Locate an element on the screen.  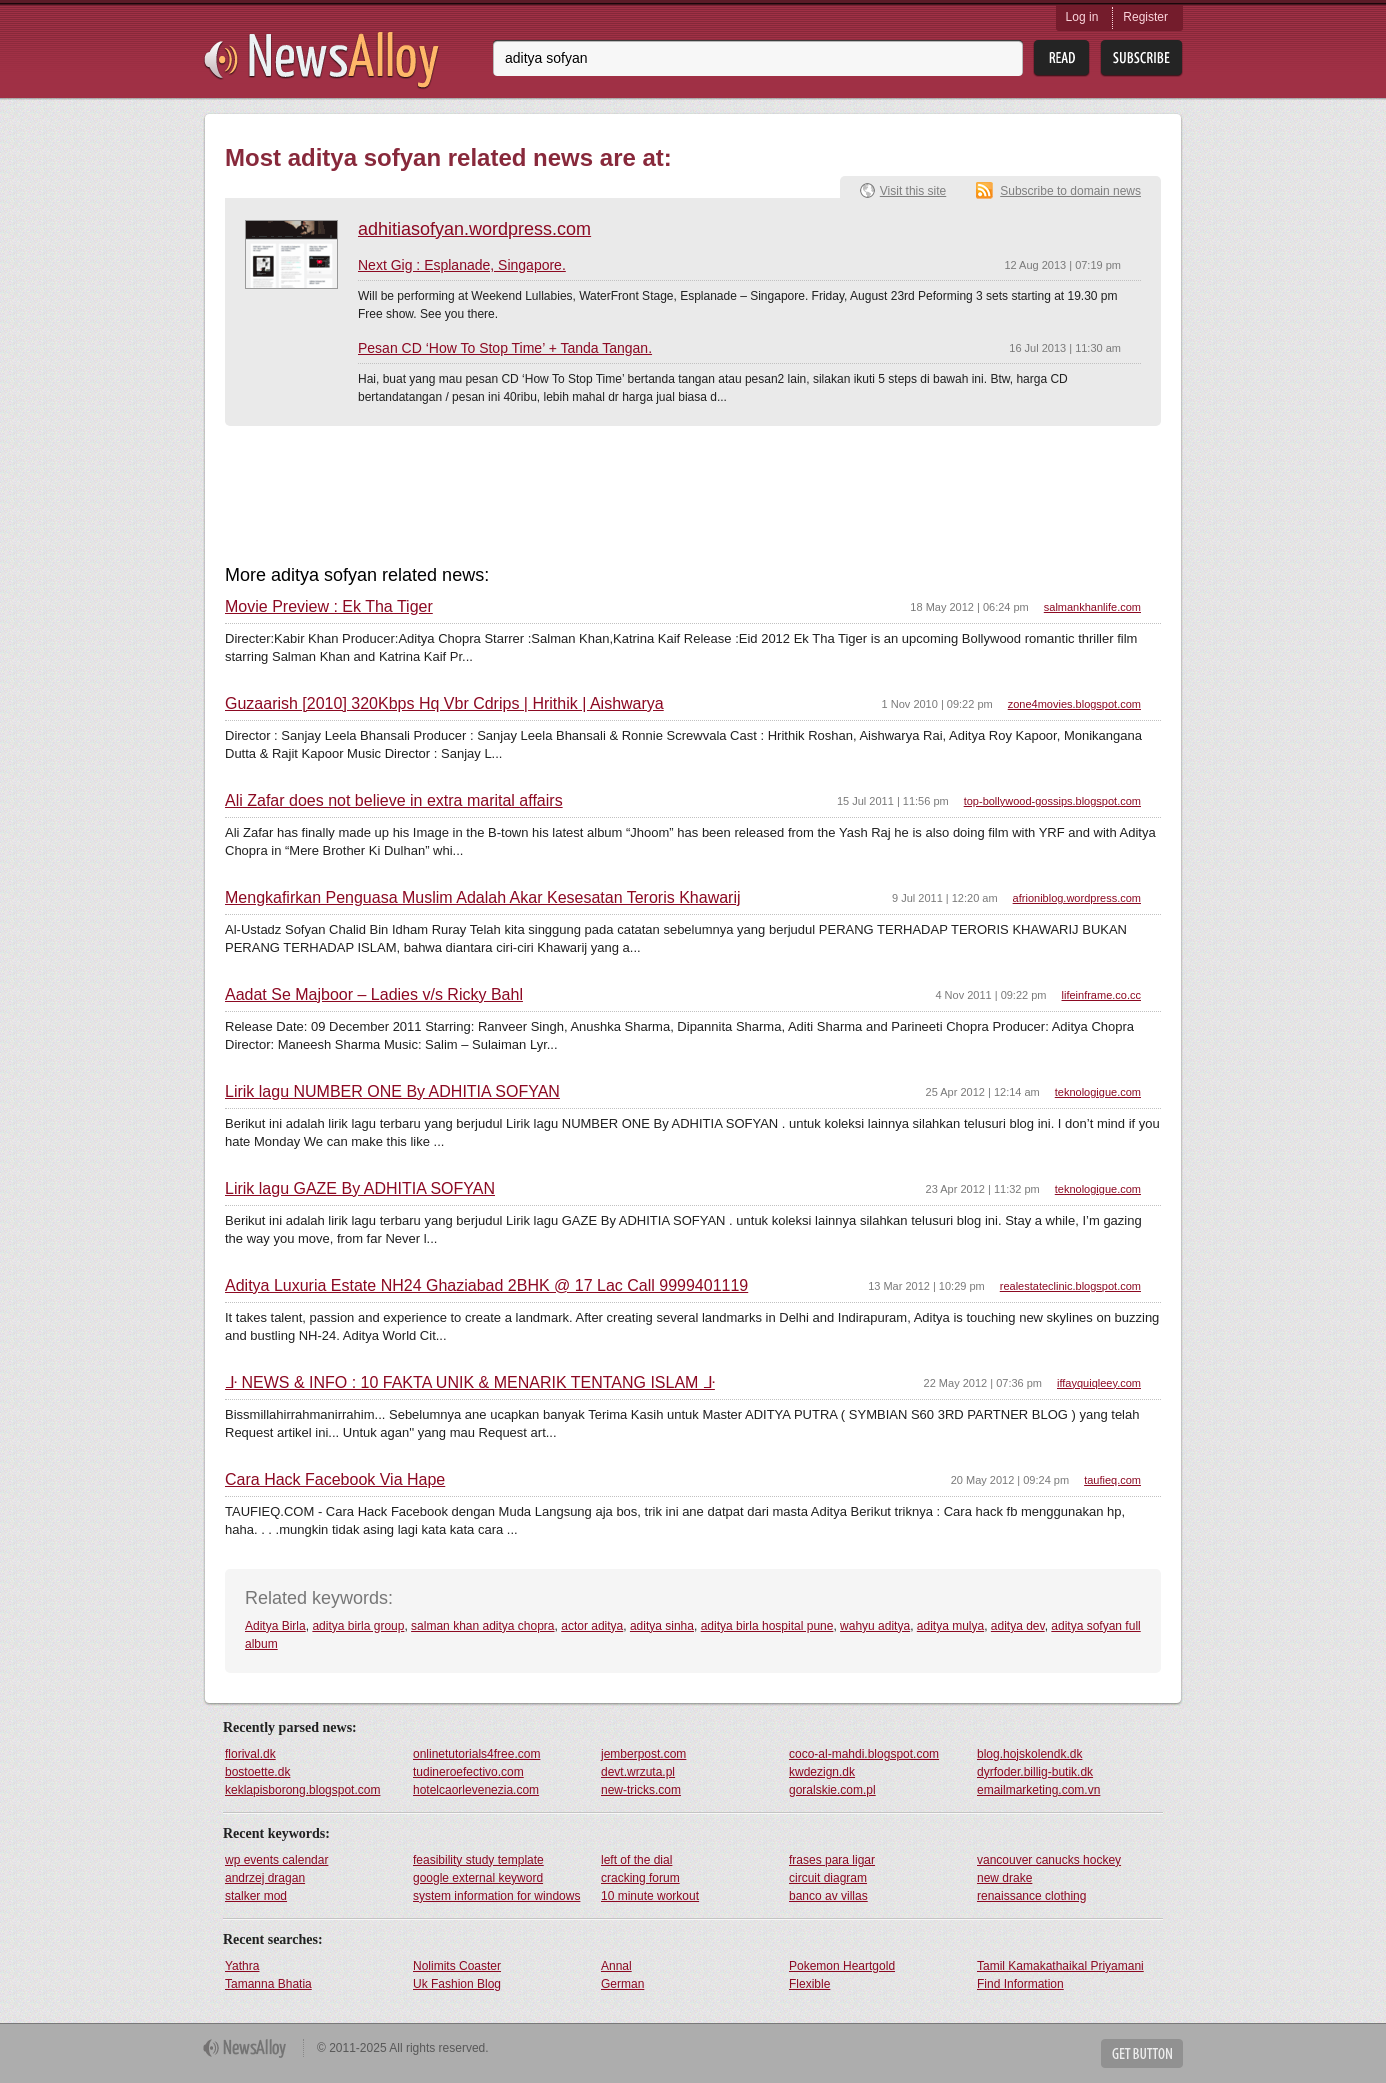
dyrfoder.billig-butik.dk is located at coordinates (1035, 1772).